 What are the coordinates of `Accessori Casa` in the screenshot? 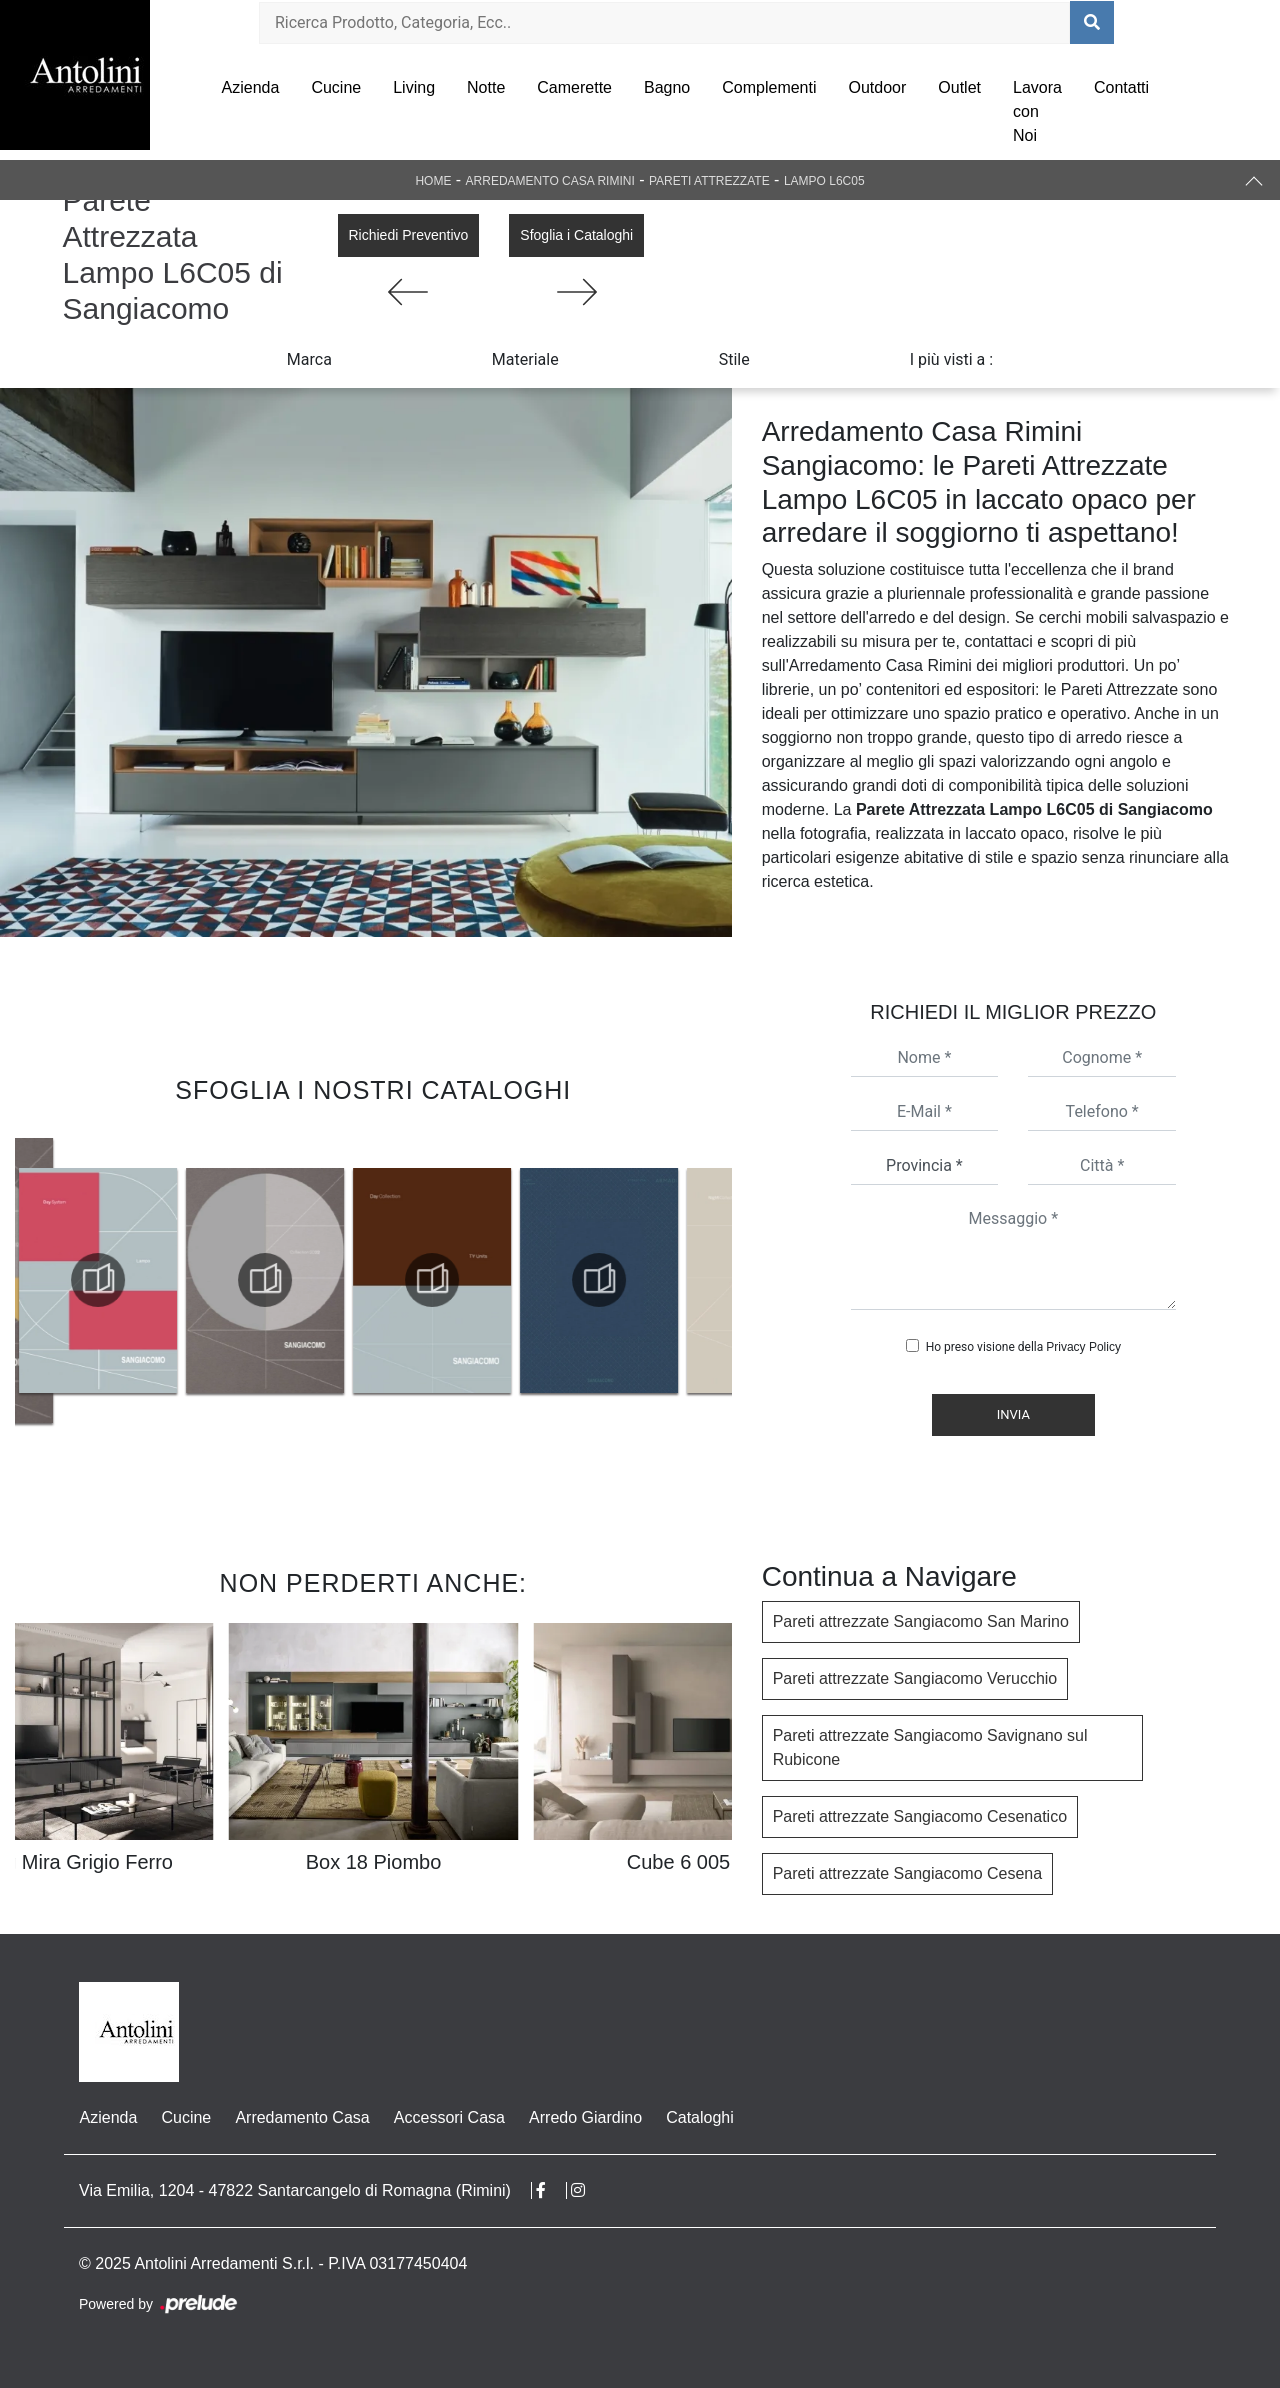 It's located at (448, 2117).